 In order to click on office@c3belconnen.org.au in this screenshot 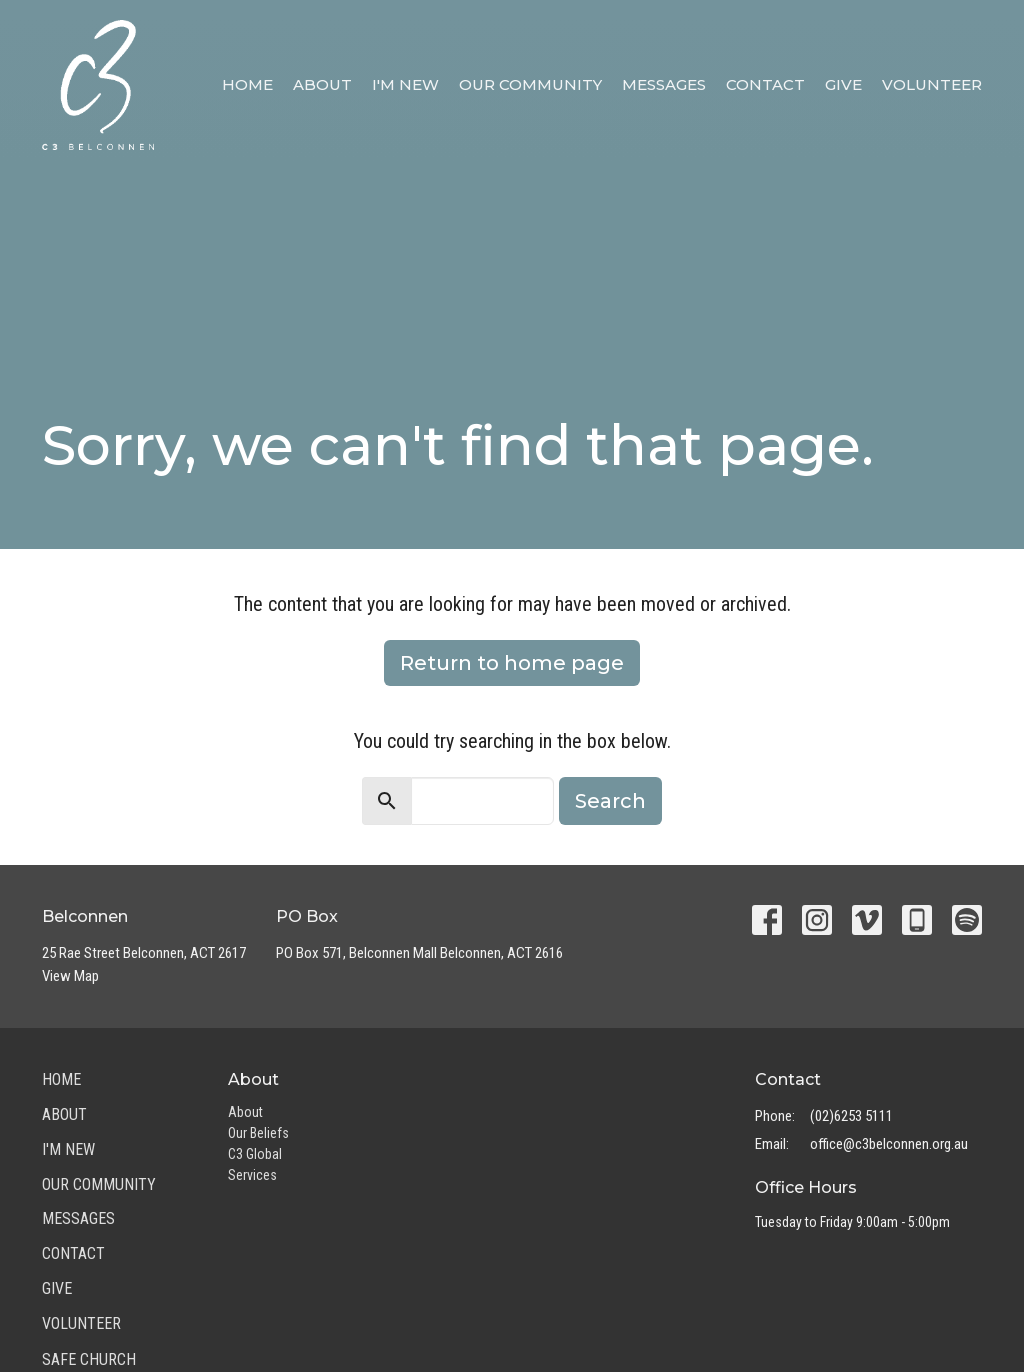, I will do `click(889, 1144)`.